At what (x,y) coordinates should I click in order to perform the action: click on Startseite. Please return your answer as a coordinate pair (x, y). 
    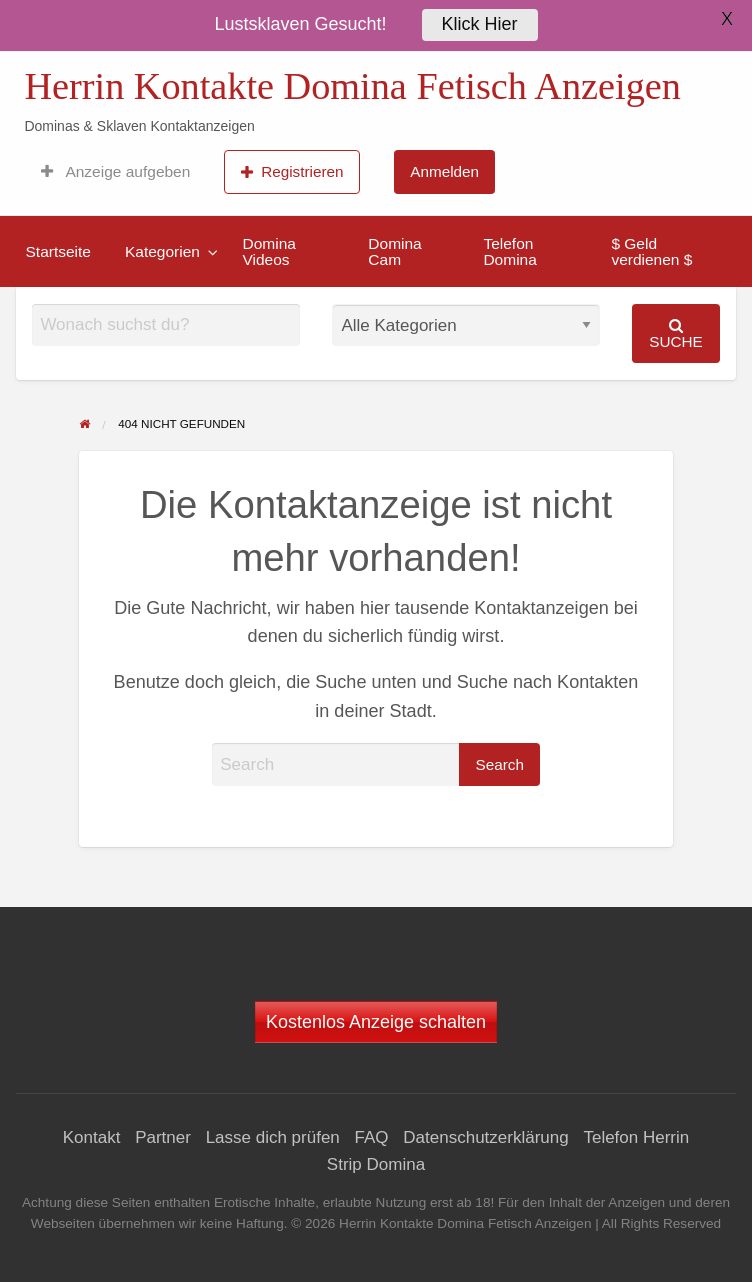
    Looking at the image, I should click on (58, 251).